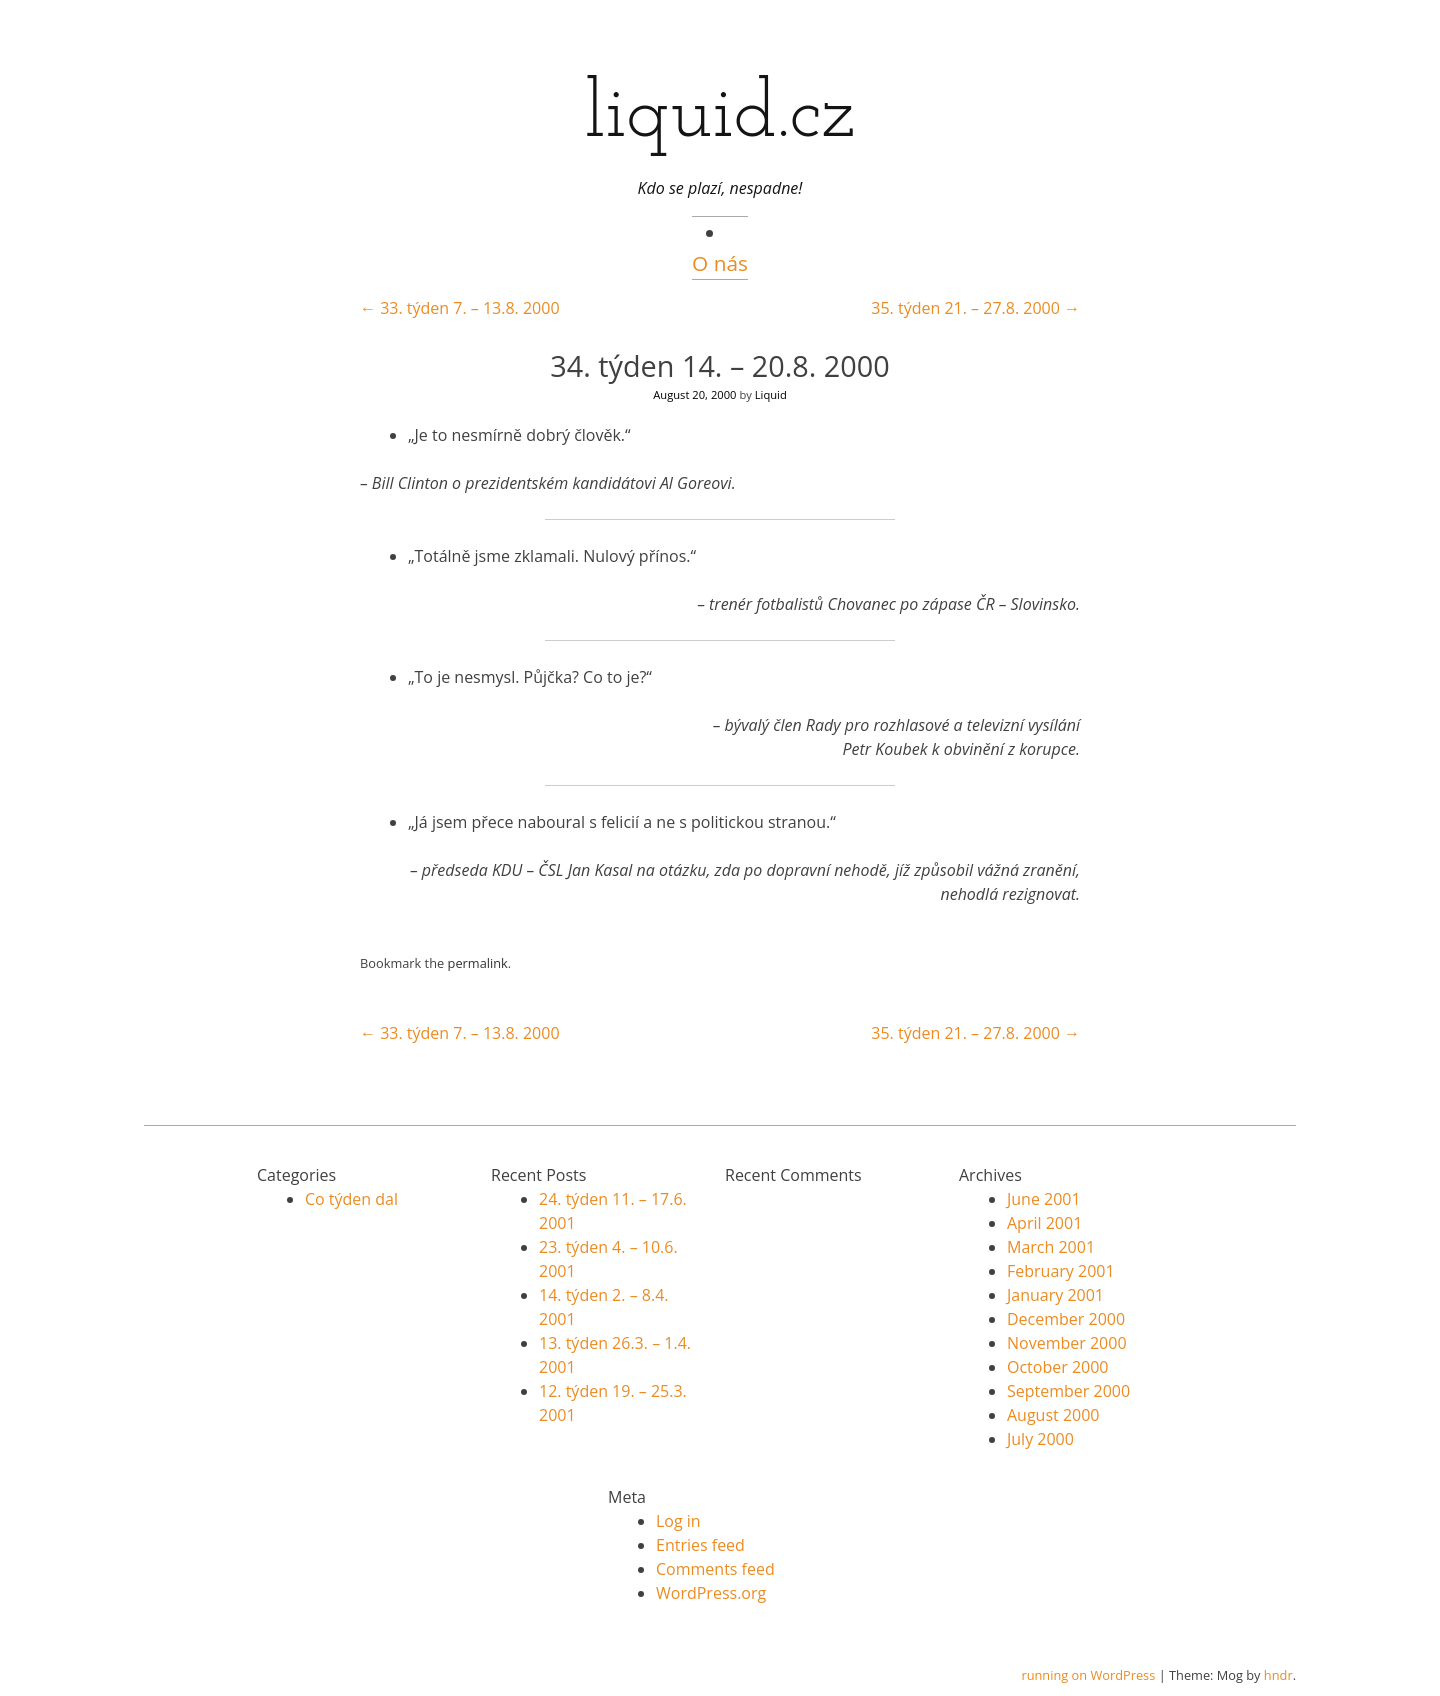 The height and width of the screenshot is (1696, 1440). What do you see at coordinates (1044, 1199) in the screenshot?
I see `June 2001` at bounding box center [1044, 1199].